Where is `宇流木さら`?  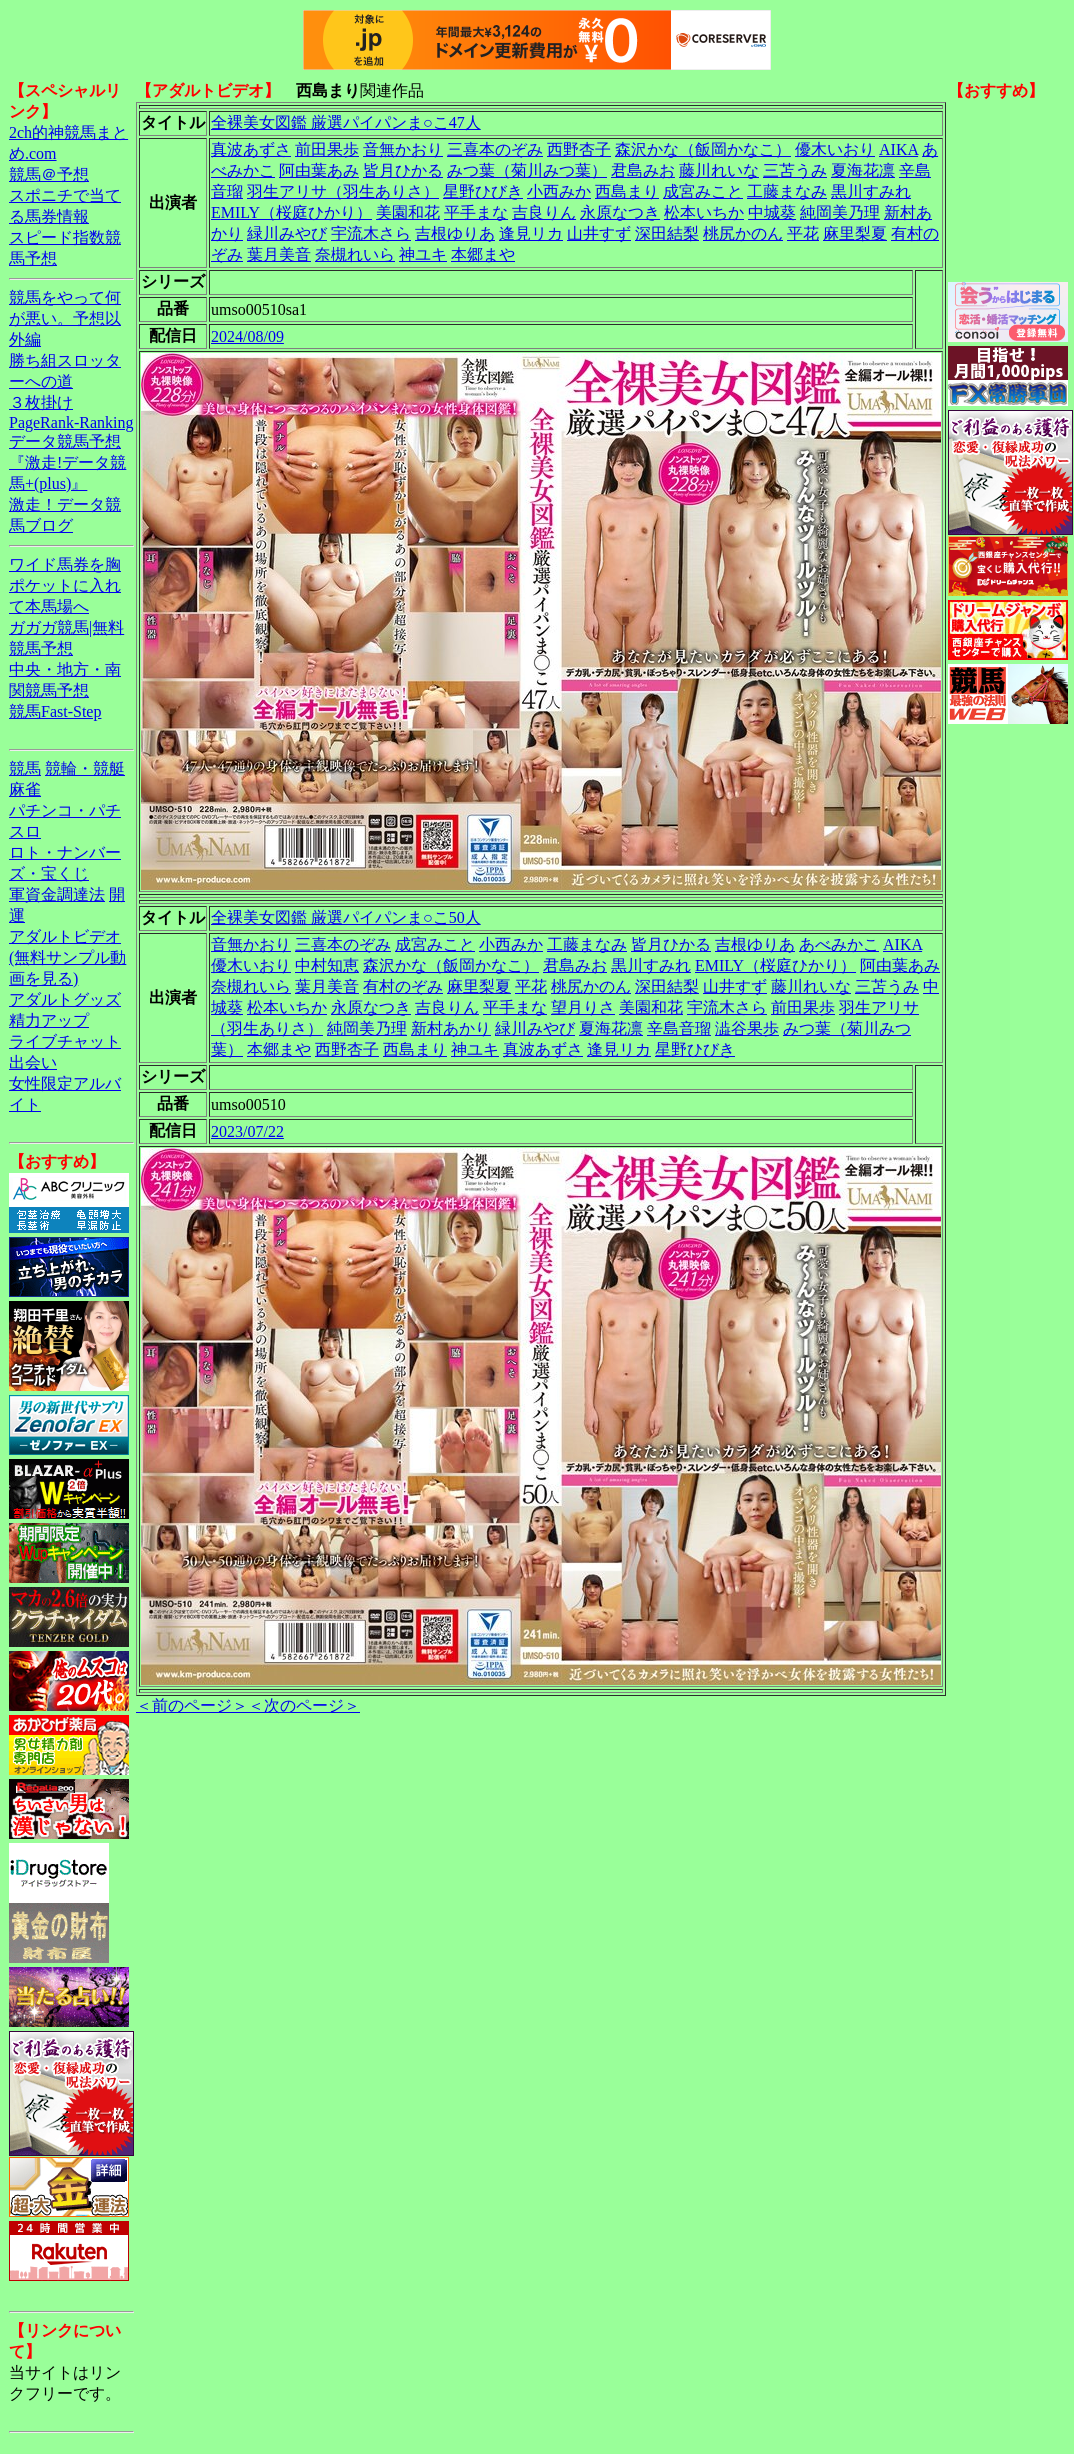
宇流木さら is located at coordinates (371, 233).